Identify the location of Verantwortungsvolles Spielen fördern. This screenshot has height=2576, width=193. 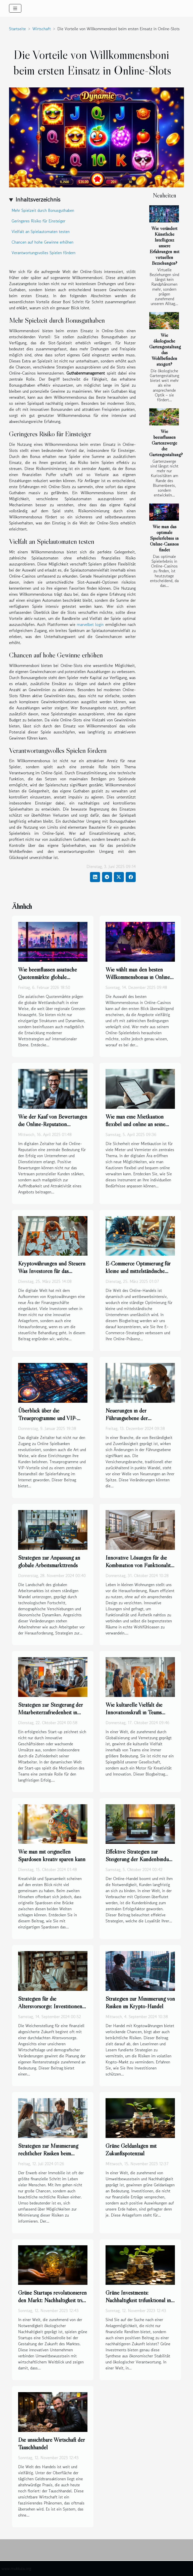
(43, 253).